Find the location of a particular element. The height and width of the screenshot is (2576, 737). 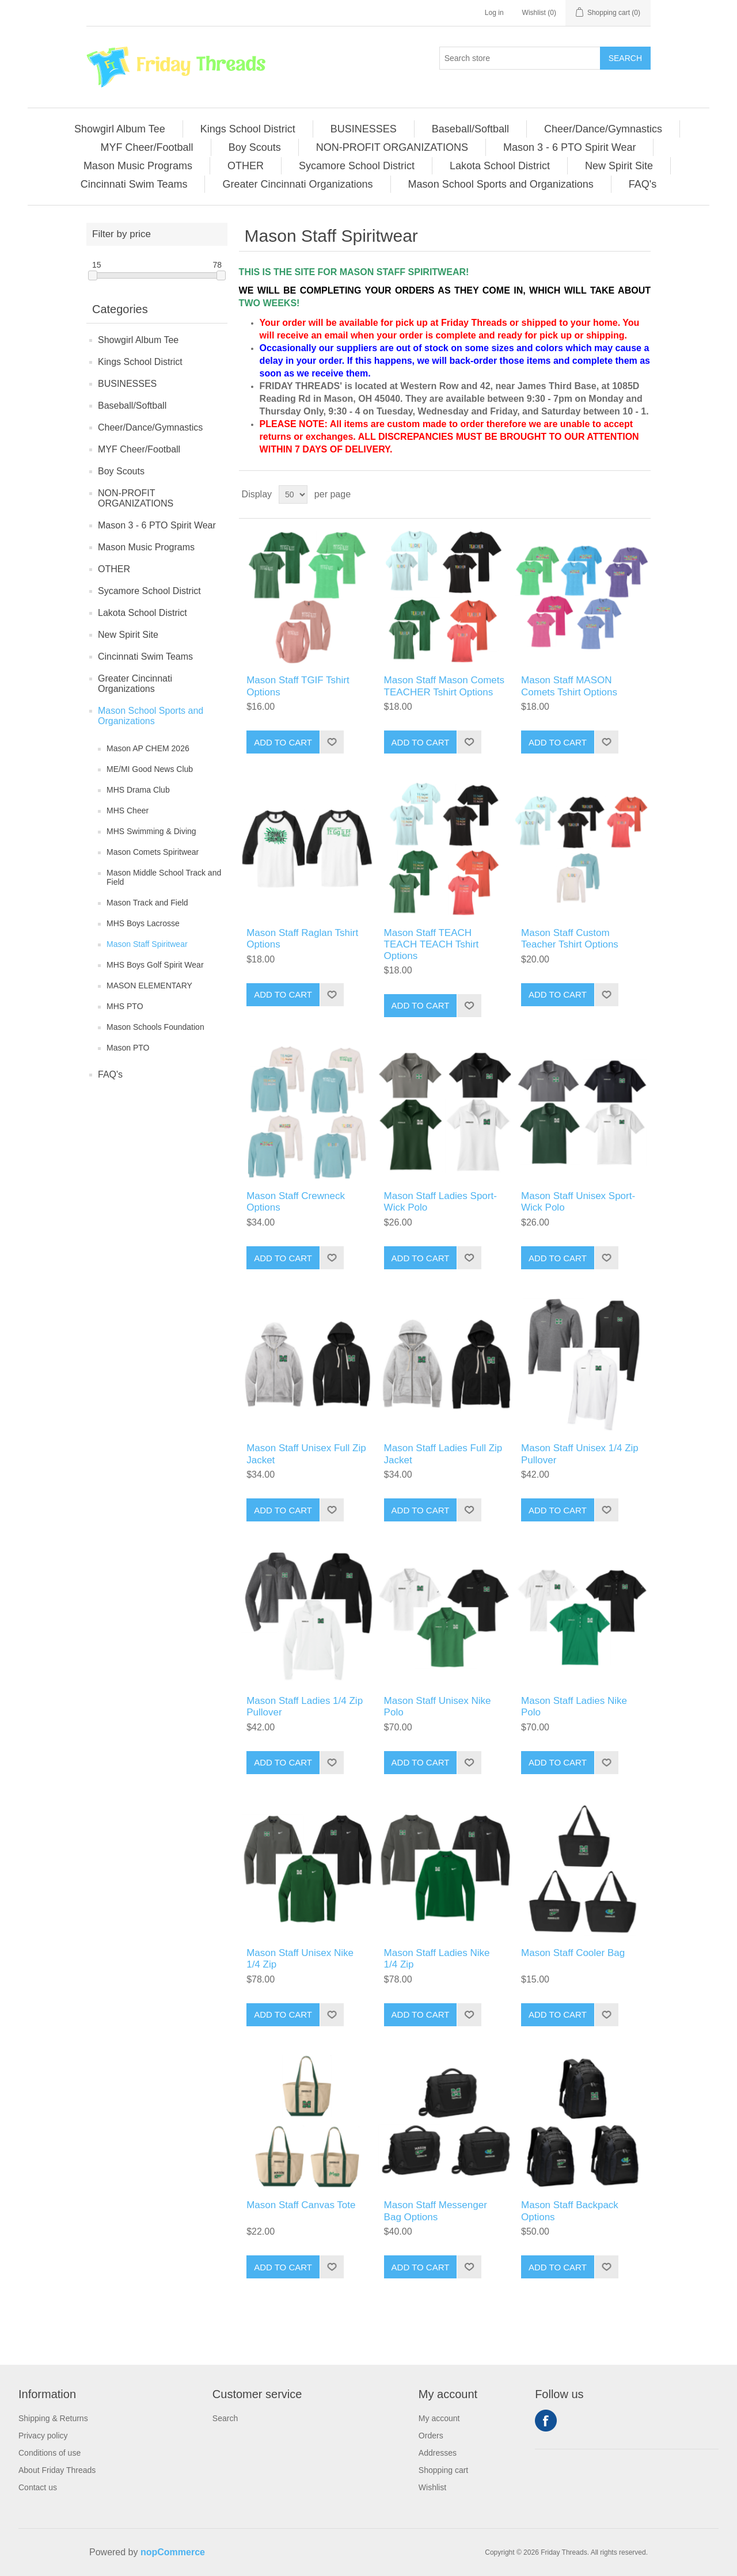

nopCommerce is located at coordinates (172, 2552).